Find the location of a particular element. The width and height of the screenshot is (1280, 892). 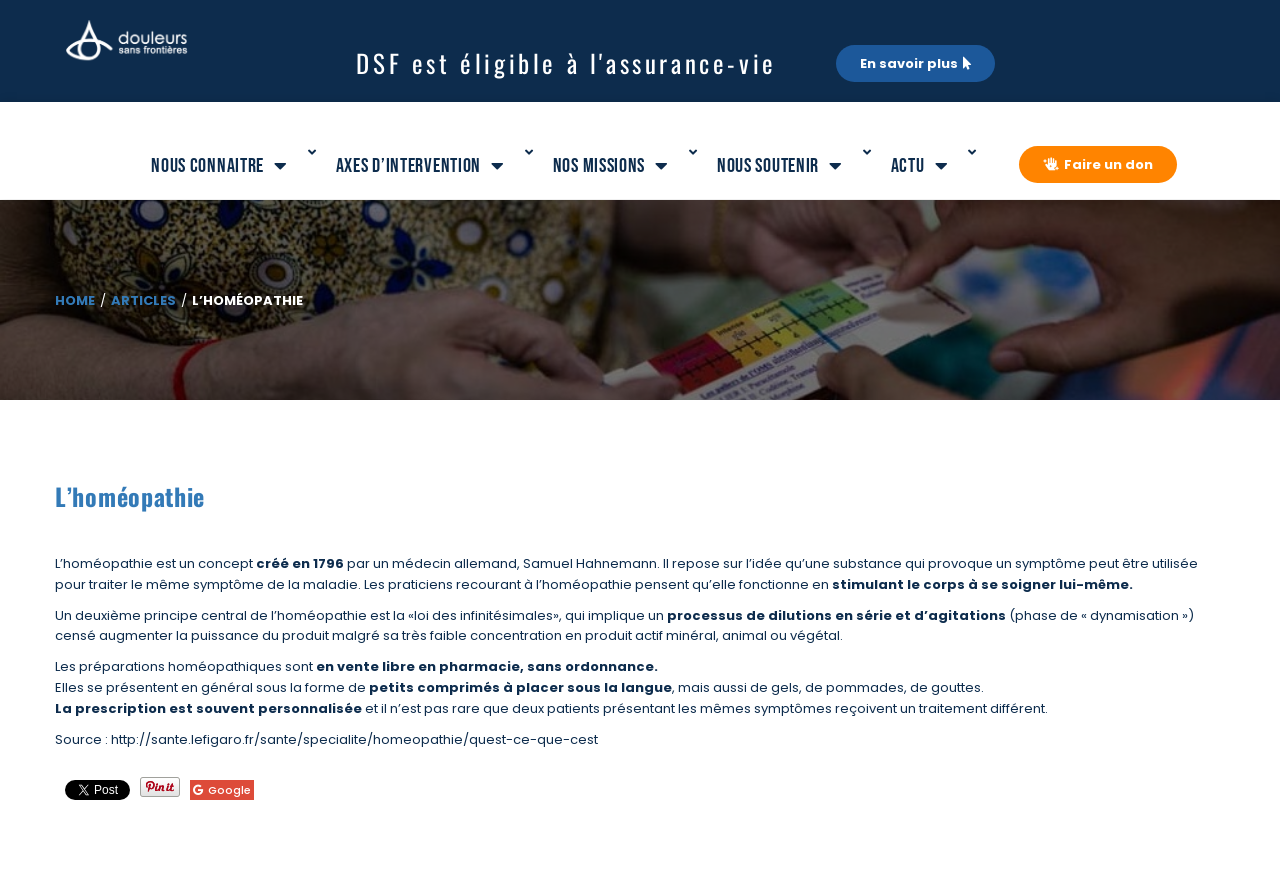

Nous soutenir is located at coordinates (780, 166).